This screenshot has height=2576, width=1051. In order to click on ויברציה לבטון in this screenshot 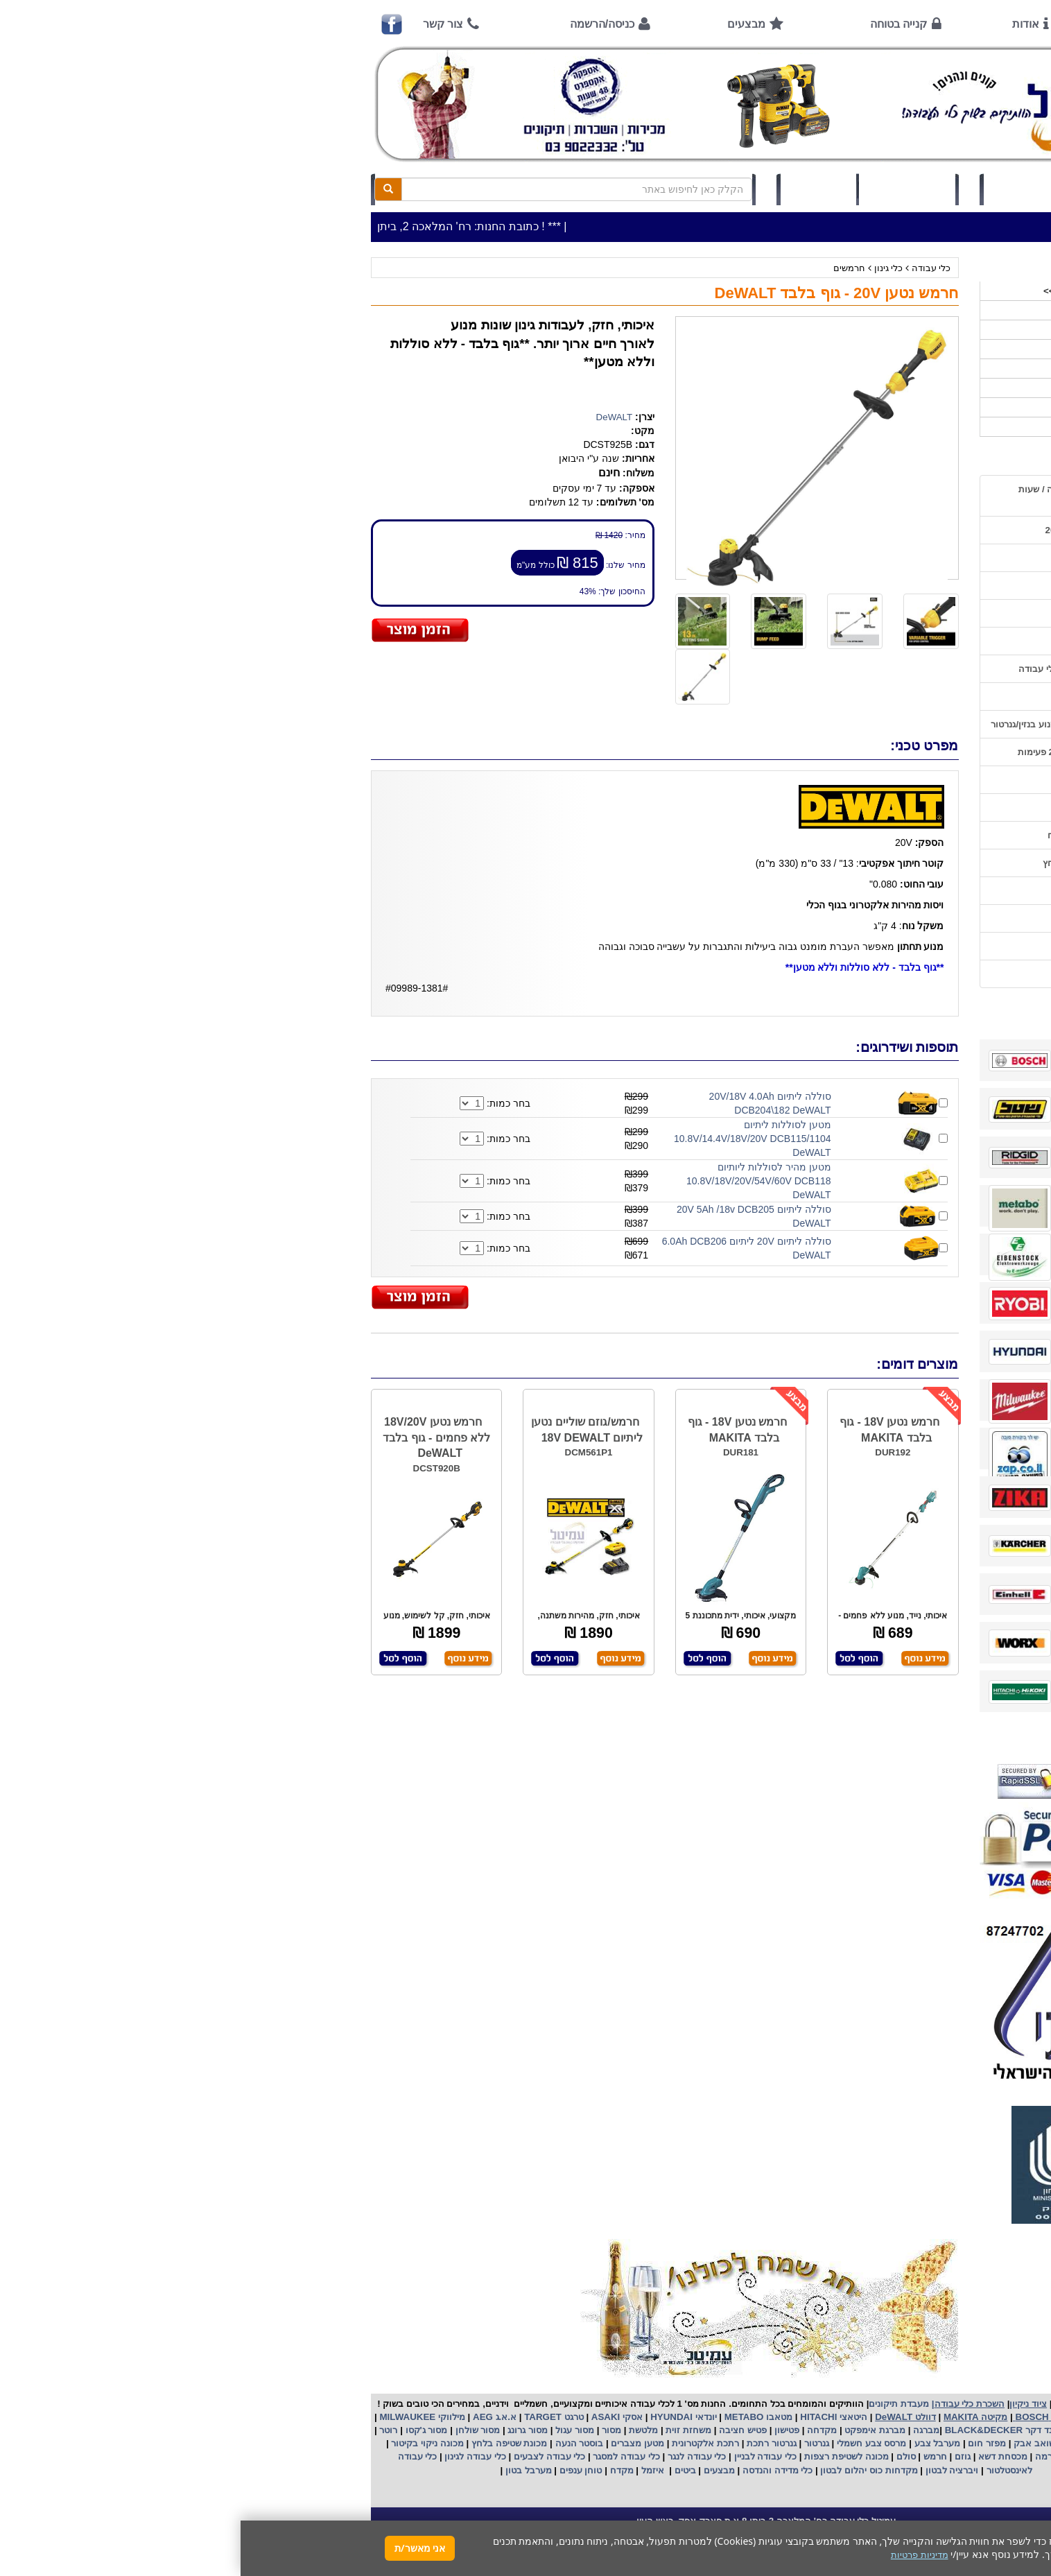, I will do `click(710, 2470)`.